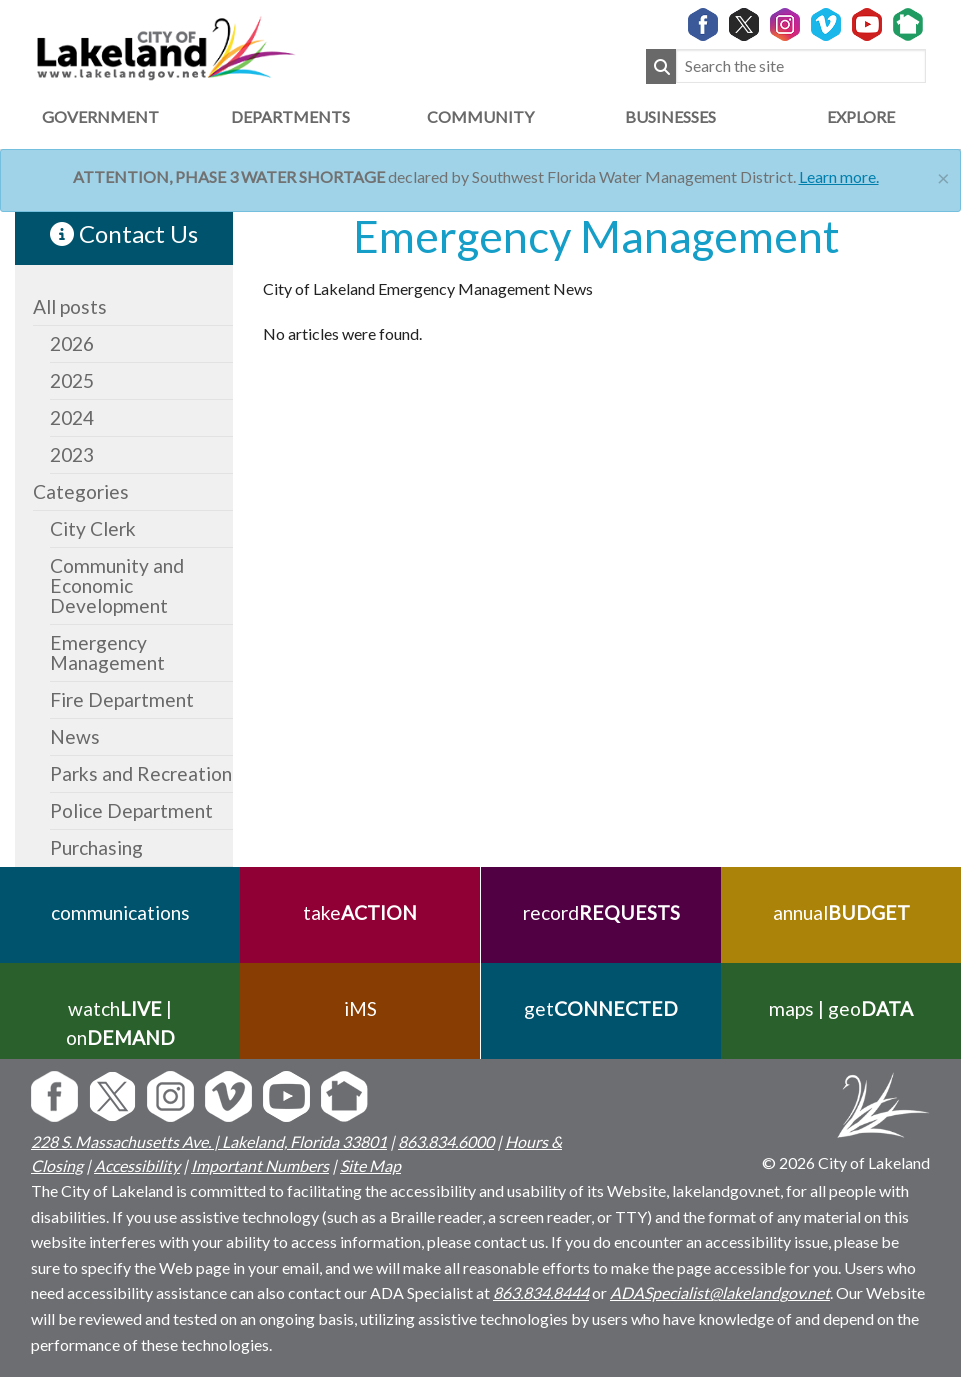 This screenshot has height=1377, width=961. Describe the element at coordinates (260, 1165) in the screenshot. I see `Important Numbers` at that location.